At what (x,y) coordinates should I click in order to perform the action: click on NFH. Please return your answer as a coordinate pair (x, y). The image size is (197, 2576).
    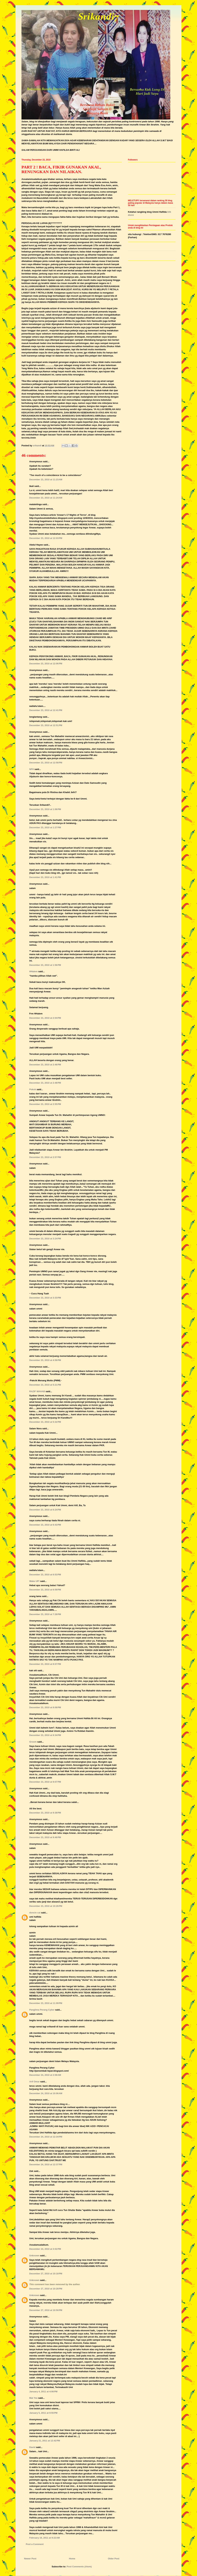
    Looking at the image, I should click on (31, 769).